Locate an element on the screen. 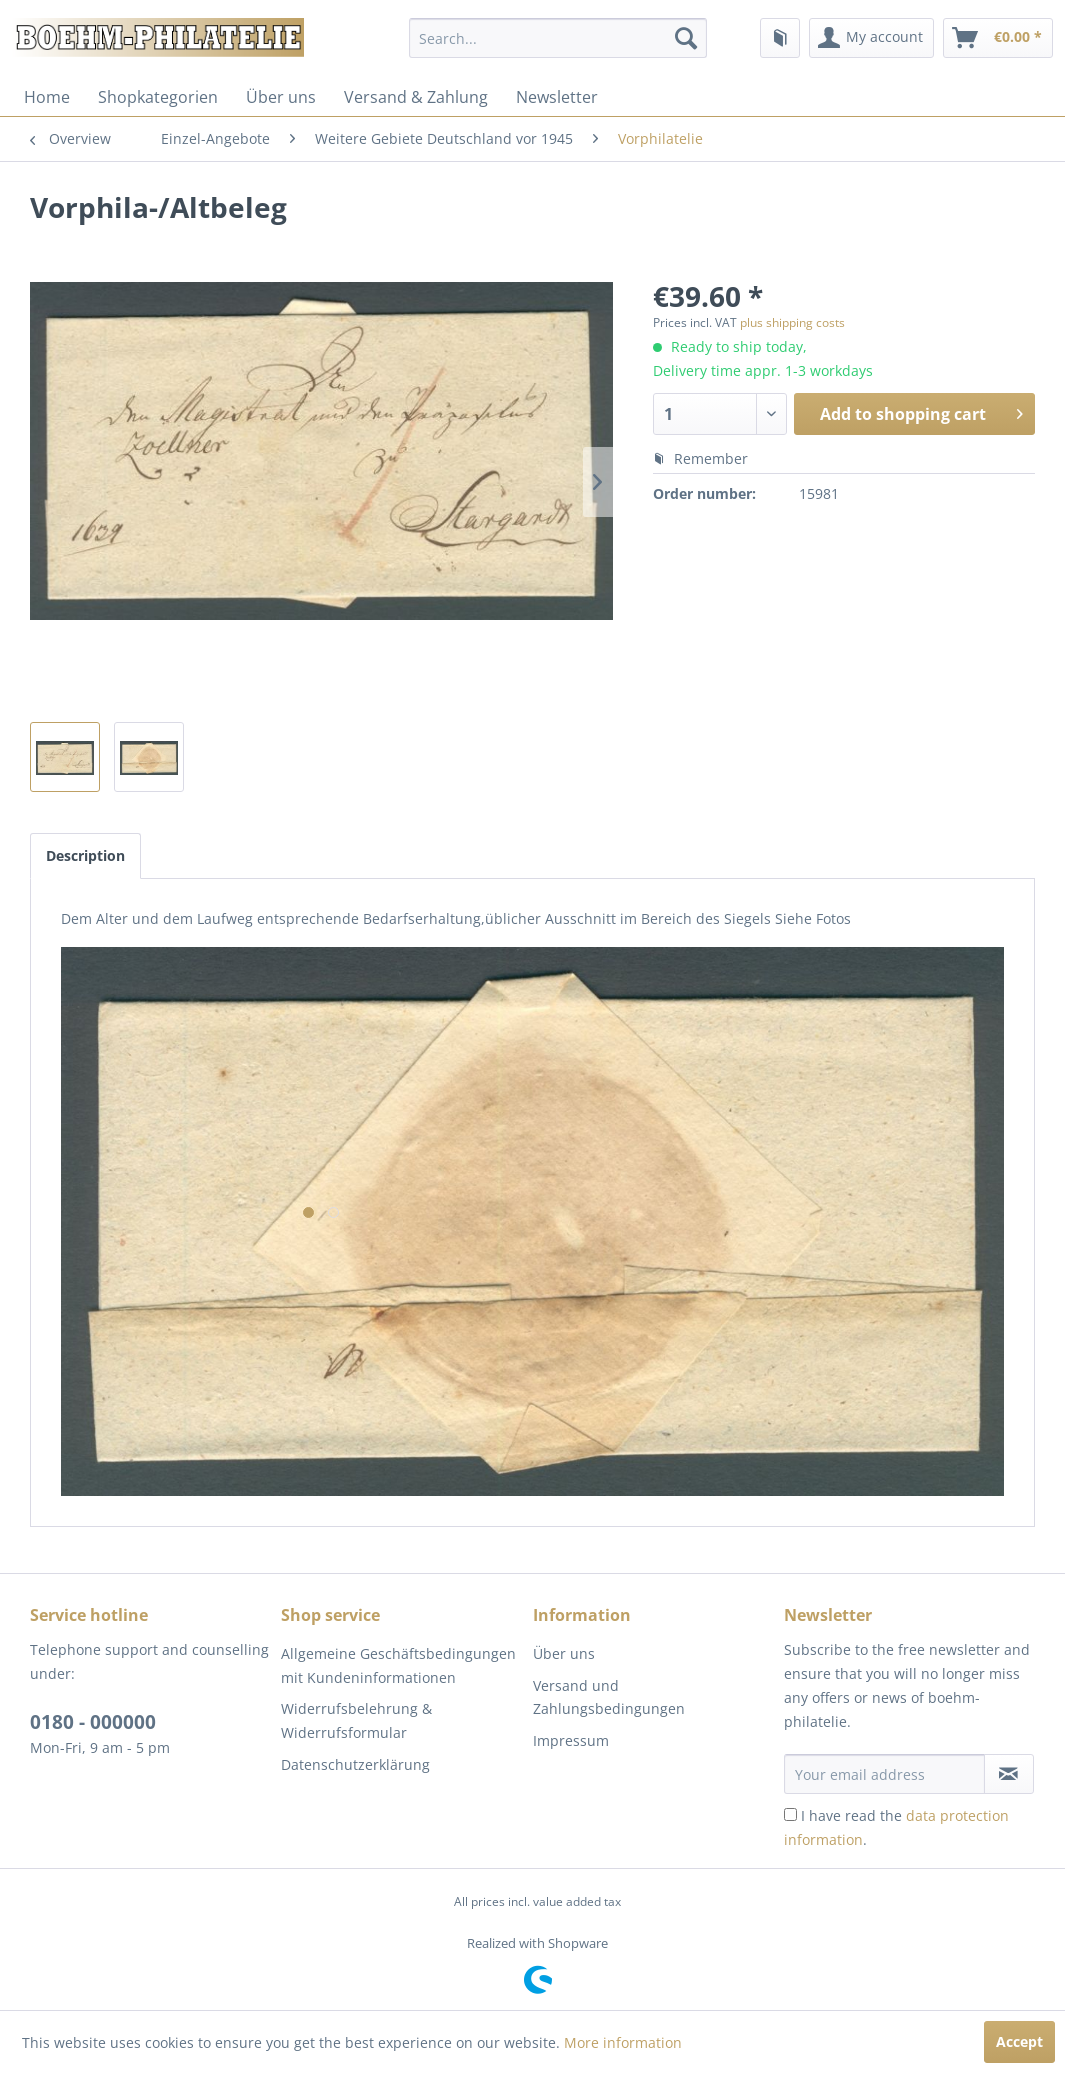 The height and width of the screenshot is (2074, 1065). 0180 - 000000 is located at coordinates (93, 1722).